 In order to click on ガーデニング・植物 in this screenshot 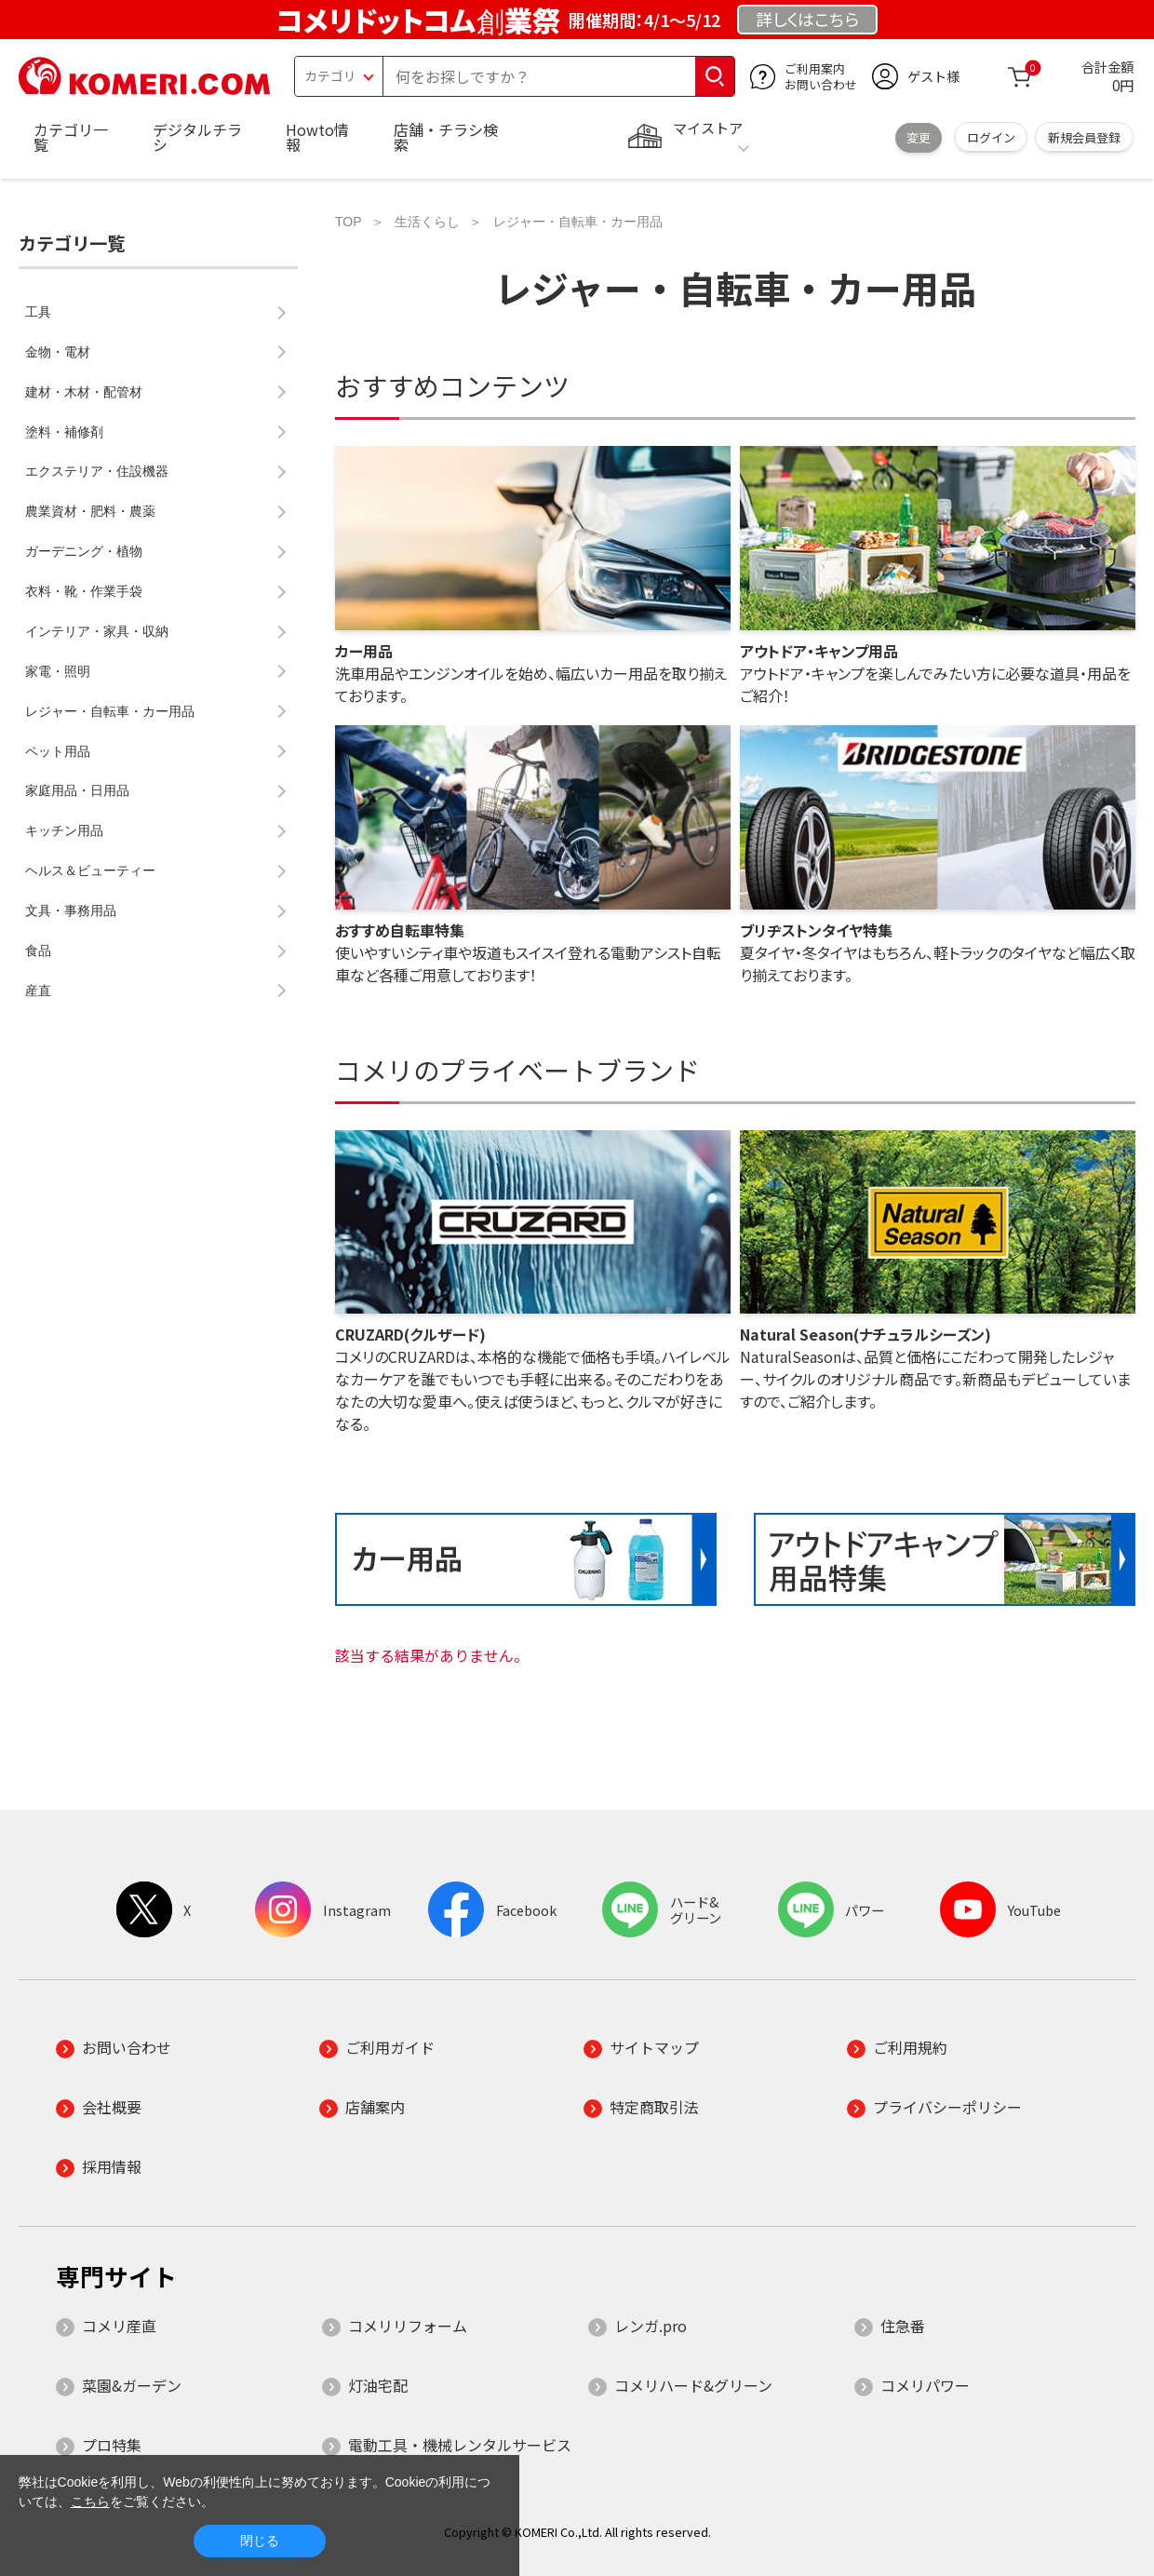, I will do `click(83, 551)`.